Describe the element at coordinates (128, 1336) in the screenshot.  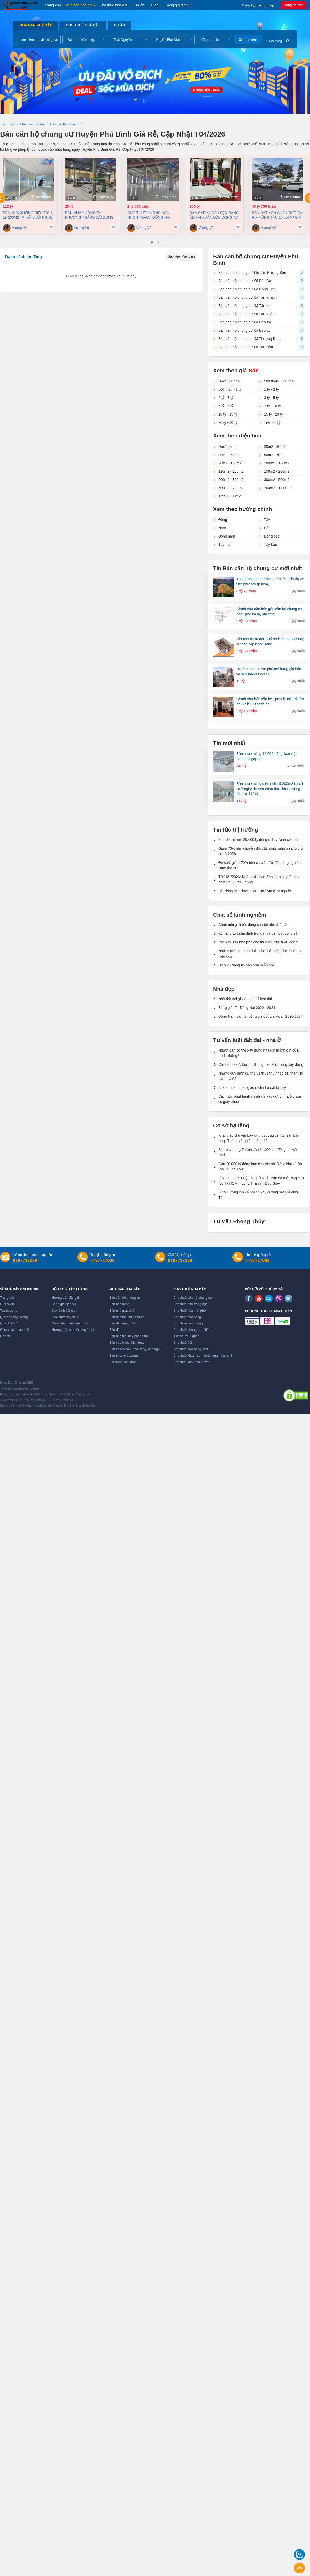
I see `Bán nhà trọ, dãy phòng trọ` at that location.